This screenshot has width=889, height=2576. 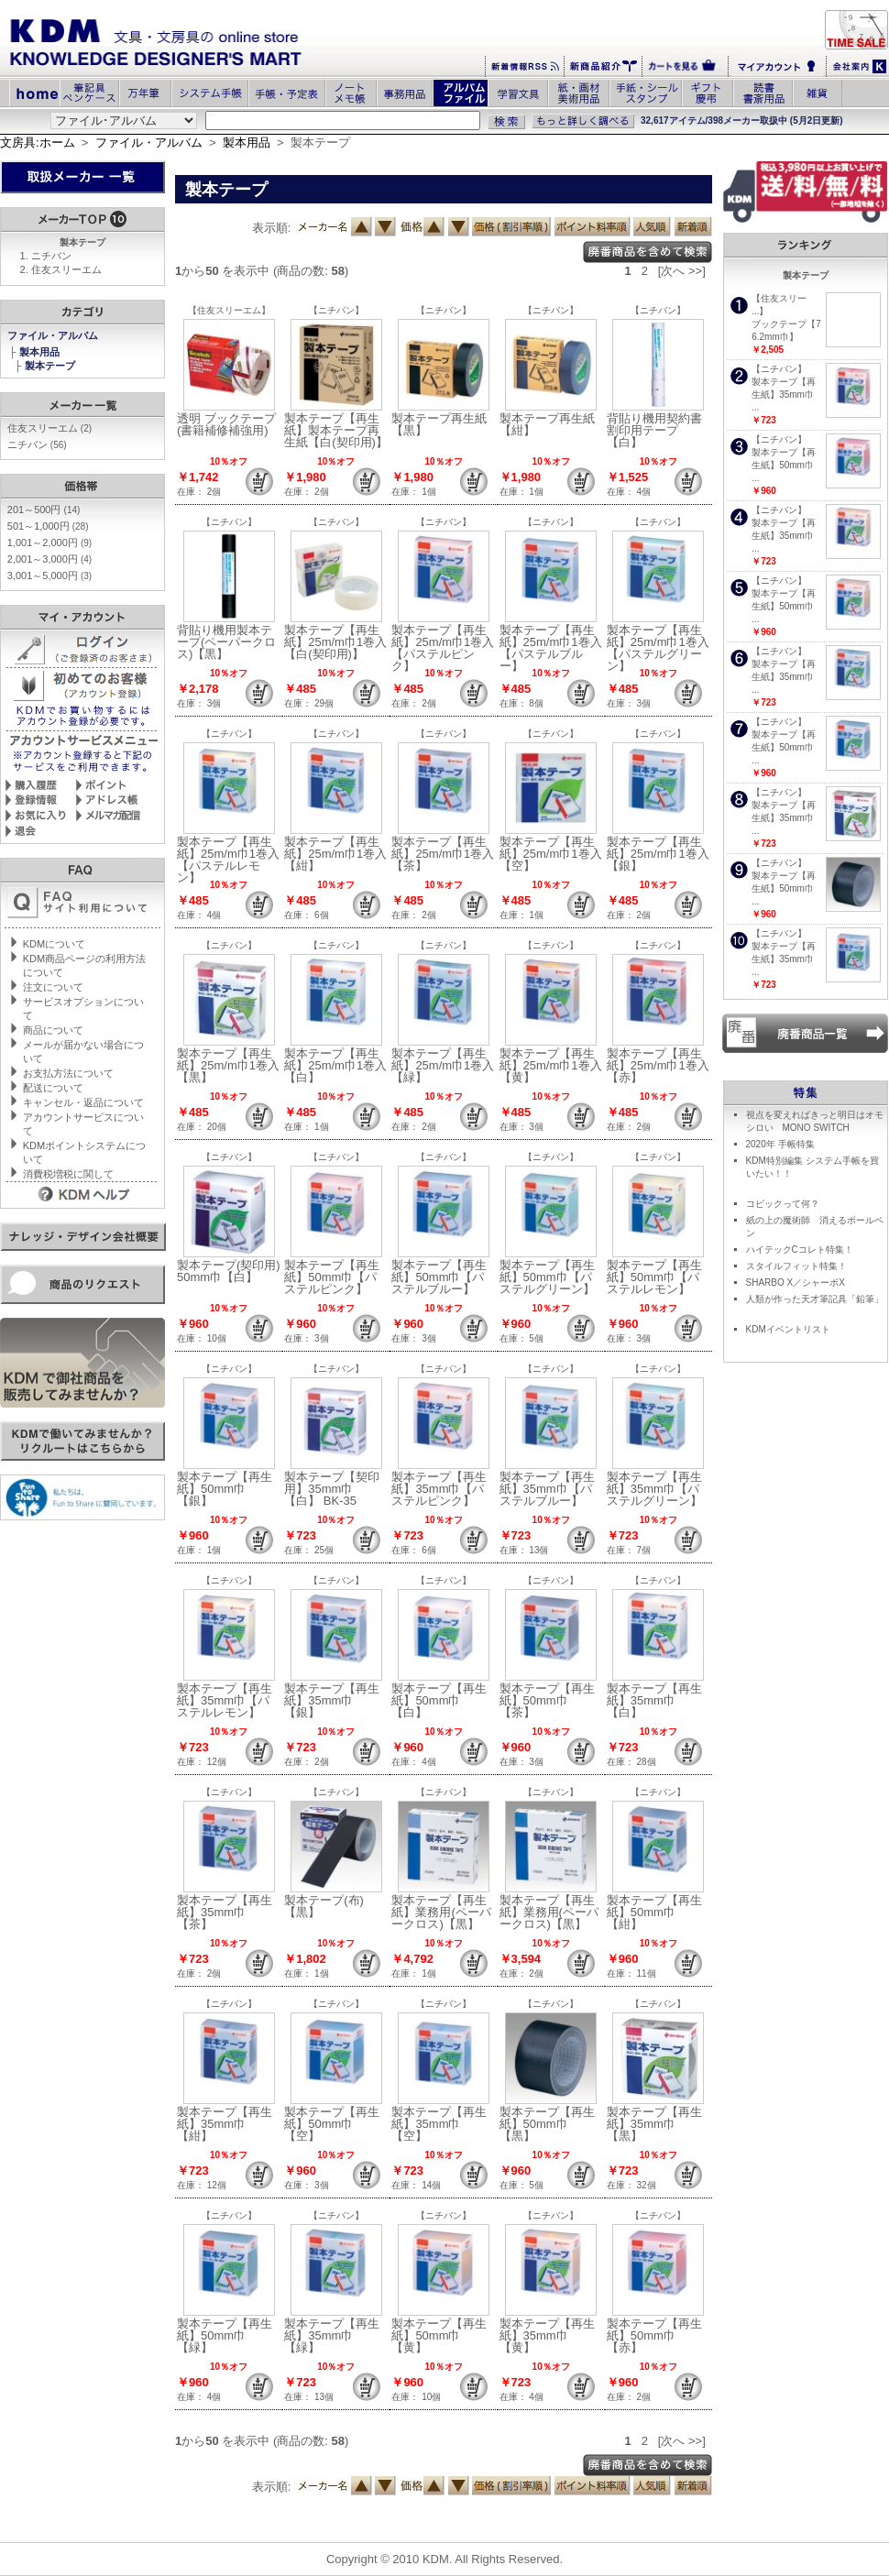 I want to click on 製本テープ【再生紙】25m/m巾1巻入【黄】, so click(x=550, y=1065).